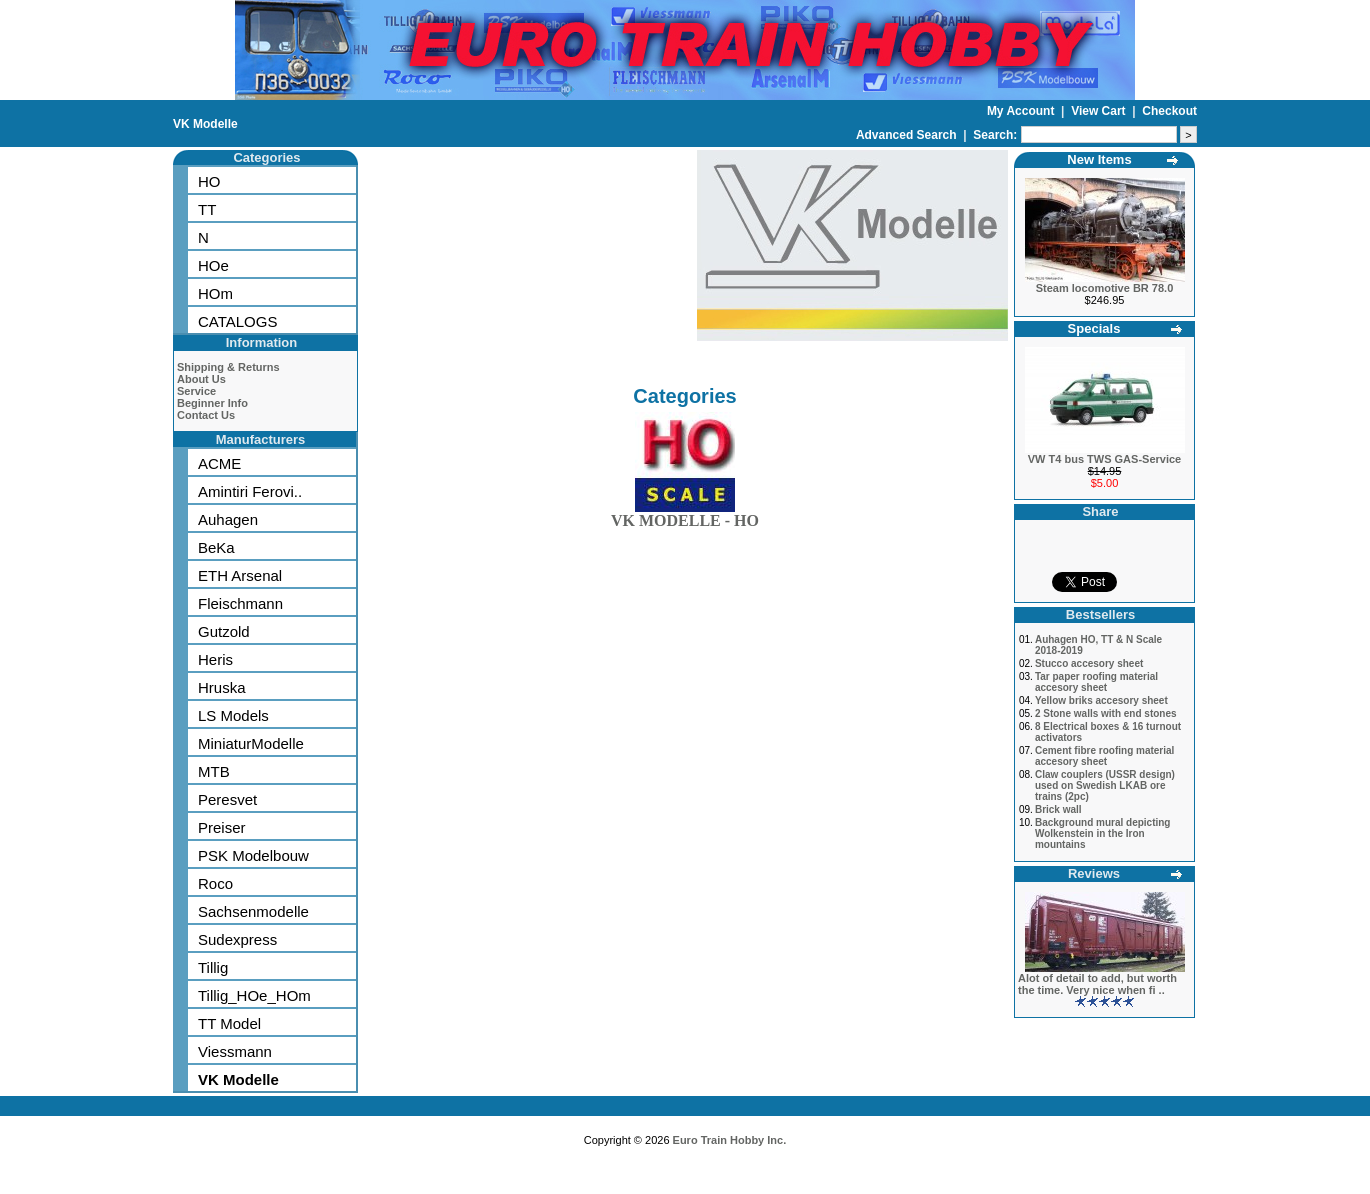  I want to click on PSK Modelbouw, so click(253, 855).